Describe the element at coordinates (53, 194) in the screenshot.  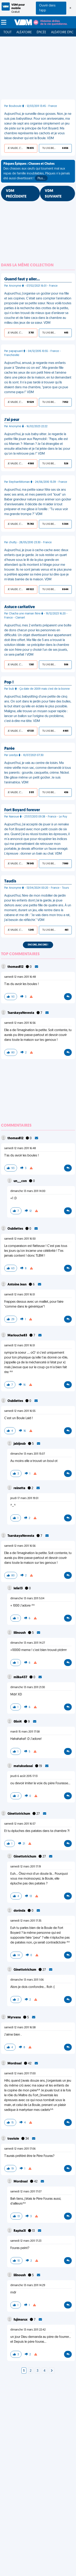
I see `VDM SUIVANTE` at that location.